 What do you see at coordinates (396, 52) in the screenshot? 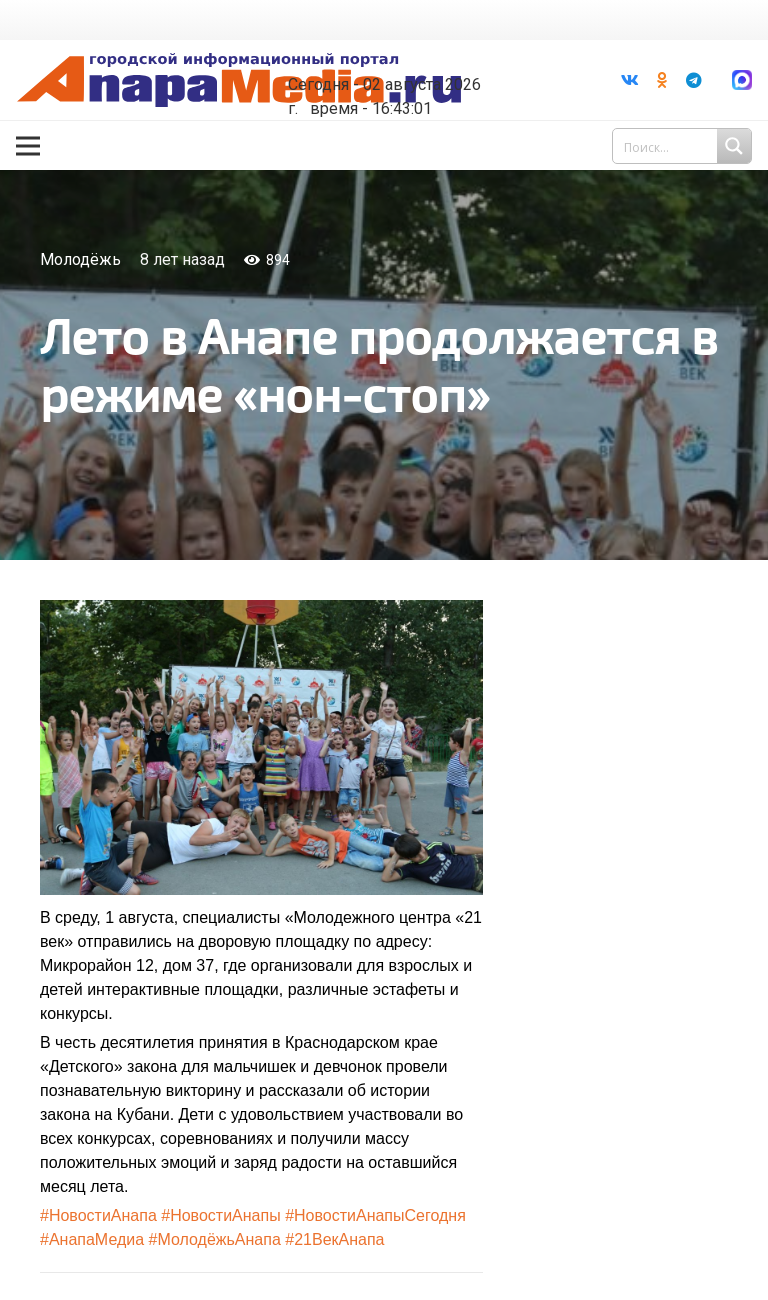
I see `Погода в Анапе на неделю` at bounding box center [396, 52].